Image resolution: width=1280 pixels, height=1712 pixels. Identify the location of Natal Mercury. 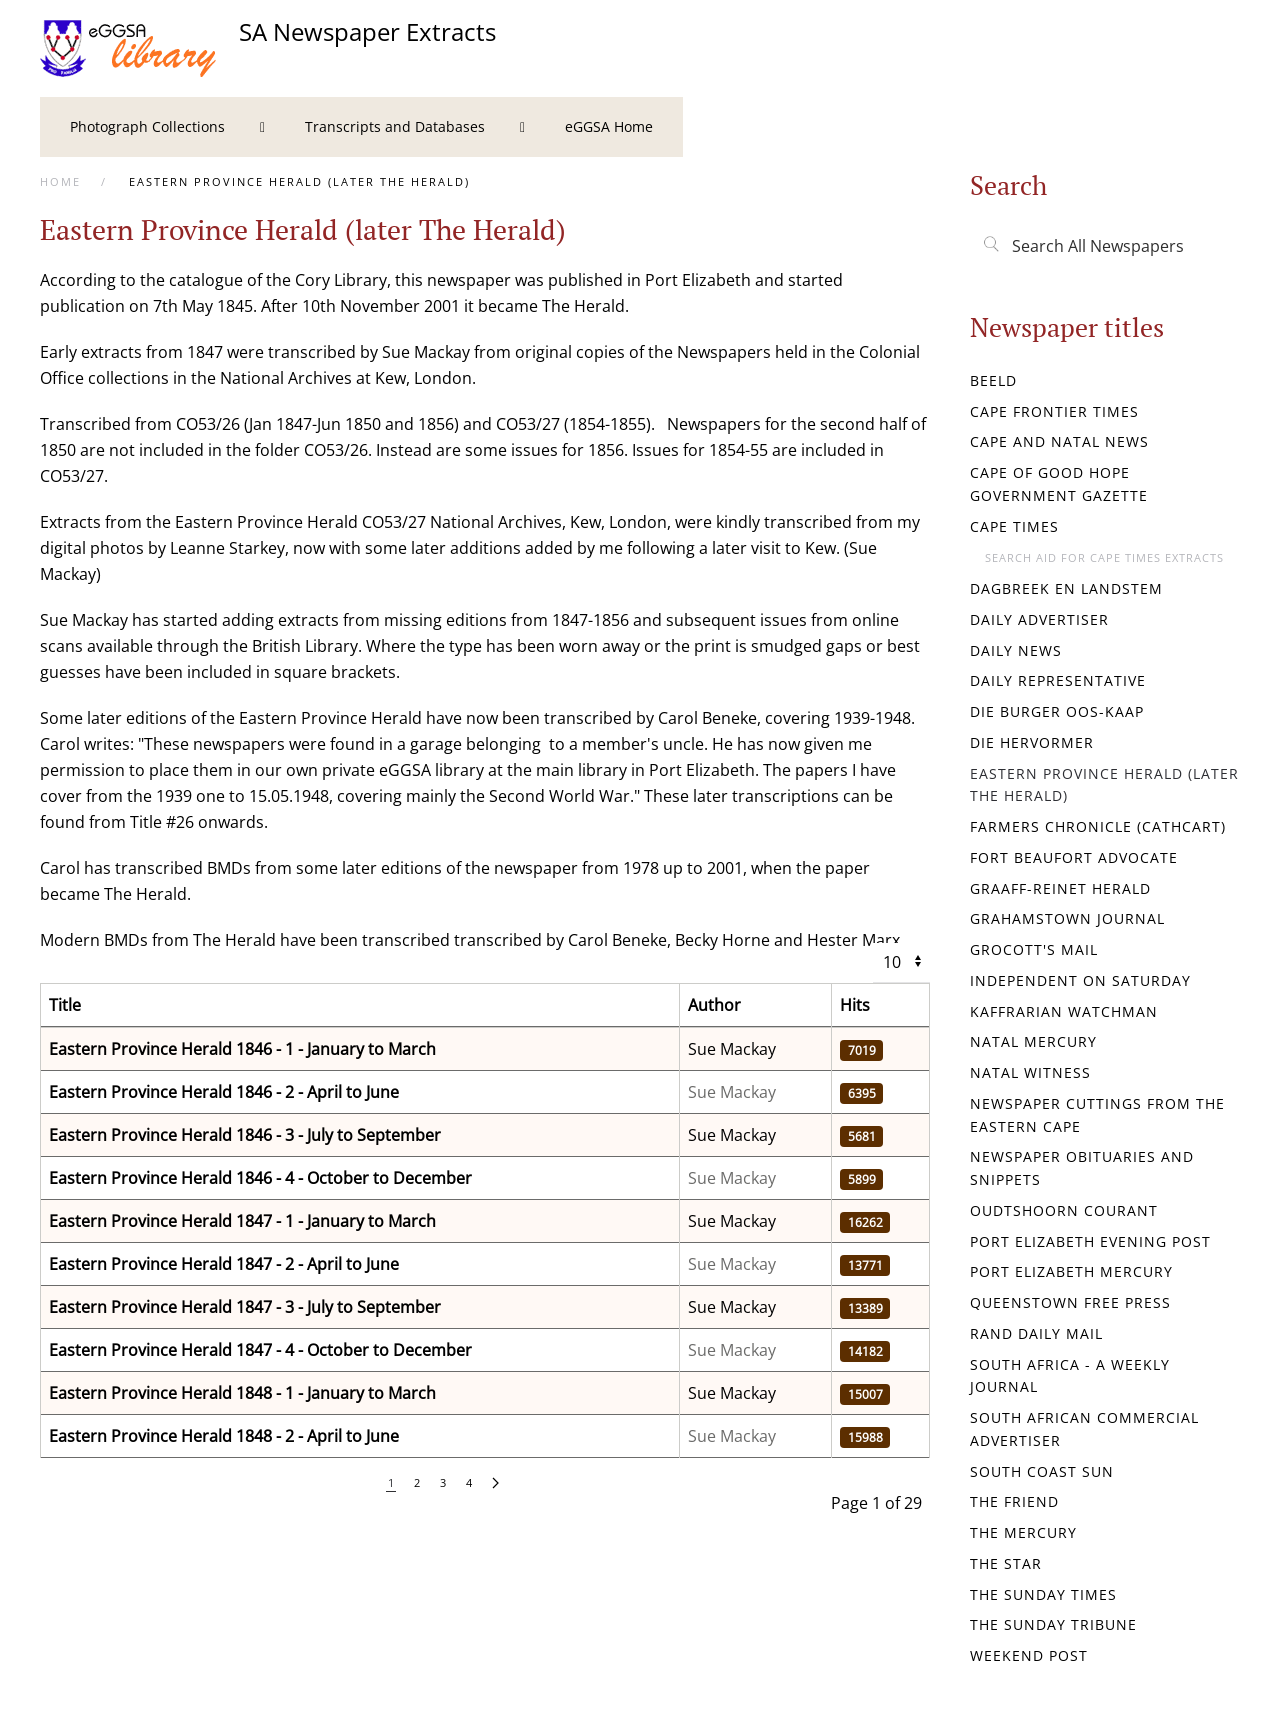
(1033, 1041).